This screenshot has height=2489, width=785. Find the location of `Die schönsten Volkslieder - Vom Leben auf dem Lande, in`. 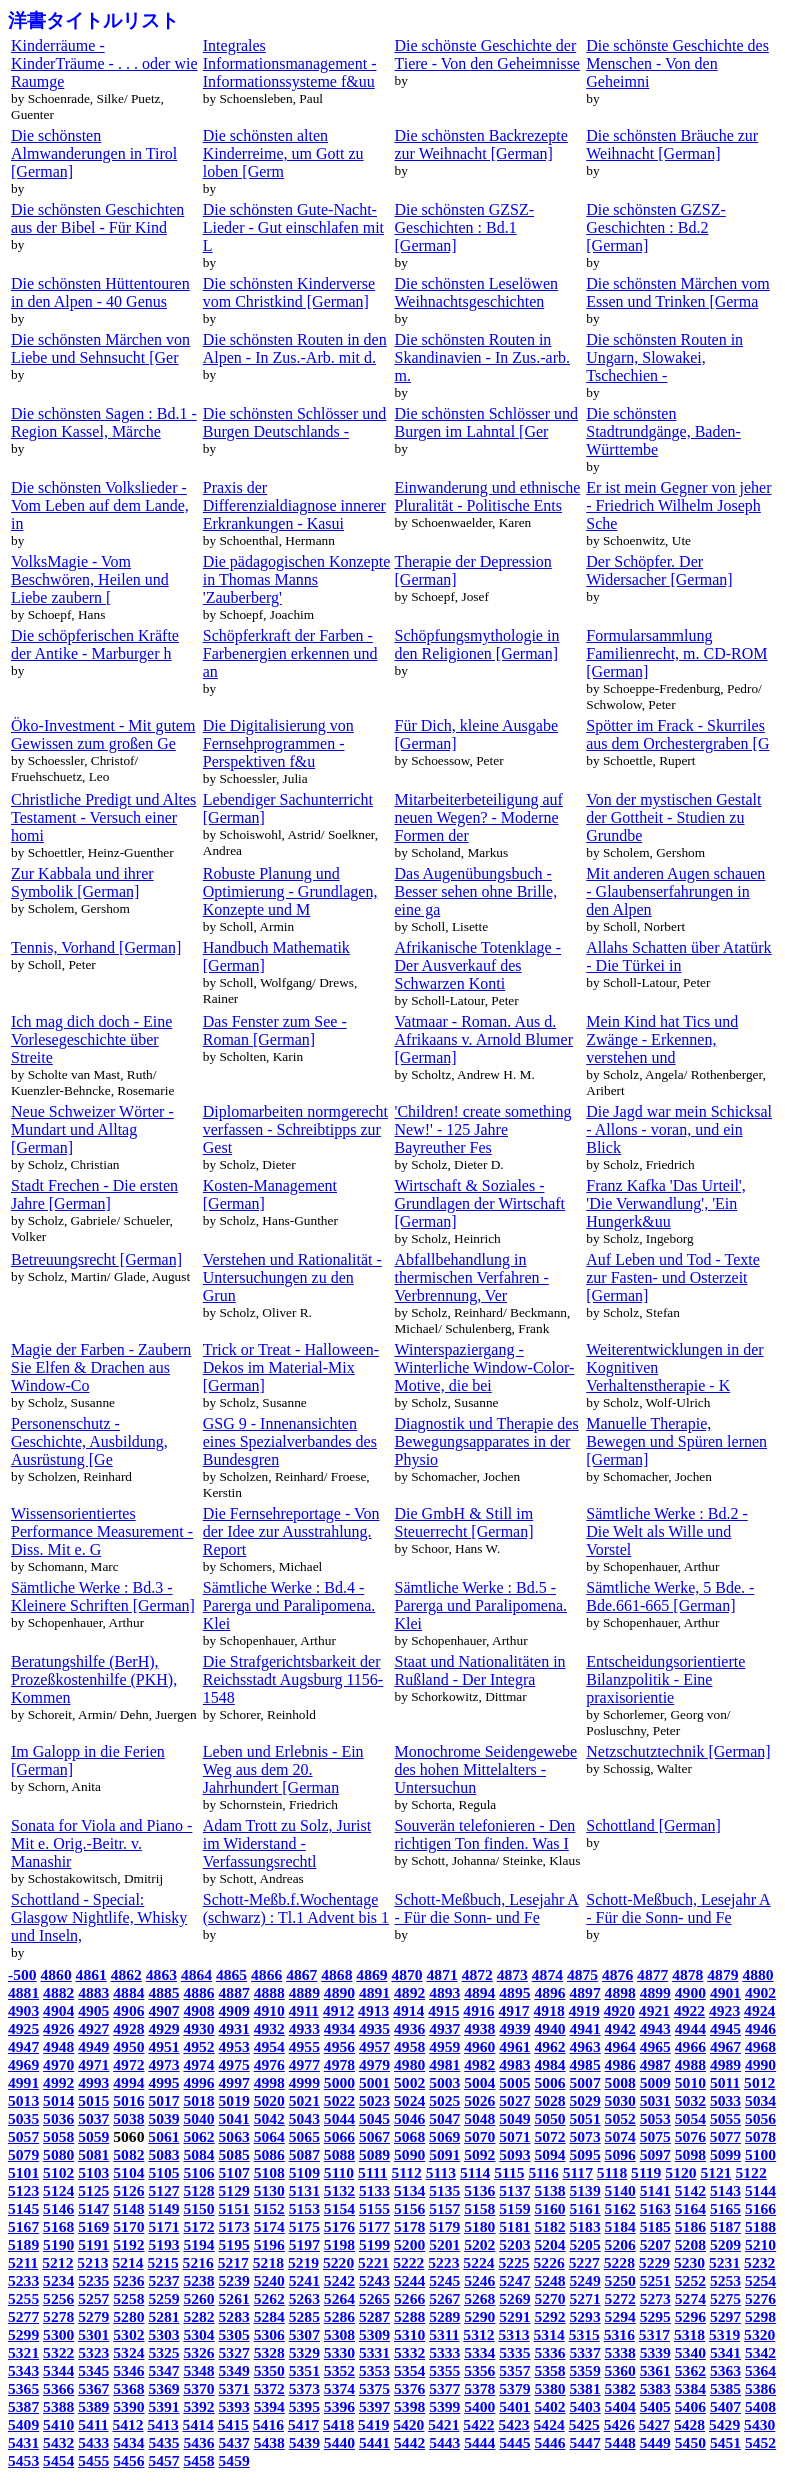

Die schönsten Volkslieder - Vom Leben auf dem Lande, in is located at coordinates (100, 505).